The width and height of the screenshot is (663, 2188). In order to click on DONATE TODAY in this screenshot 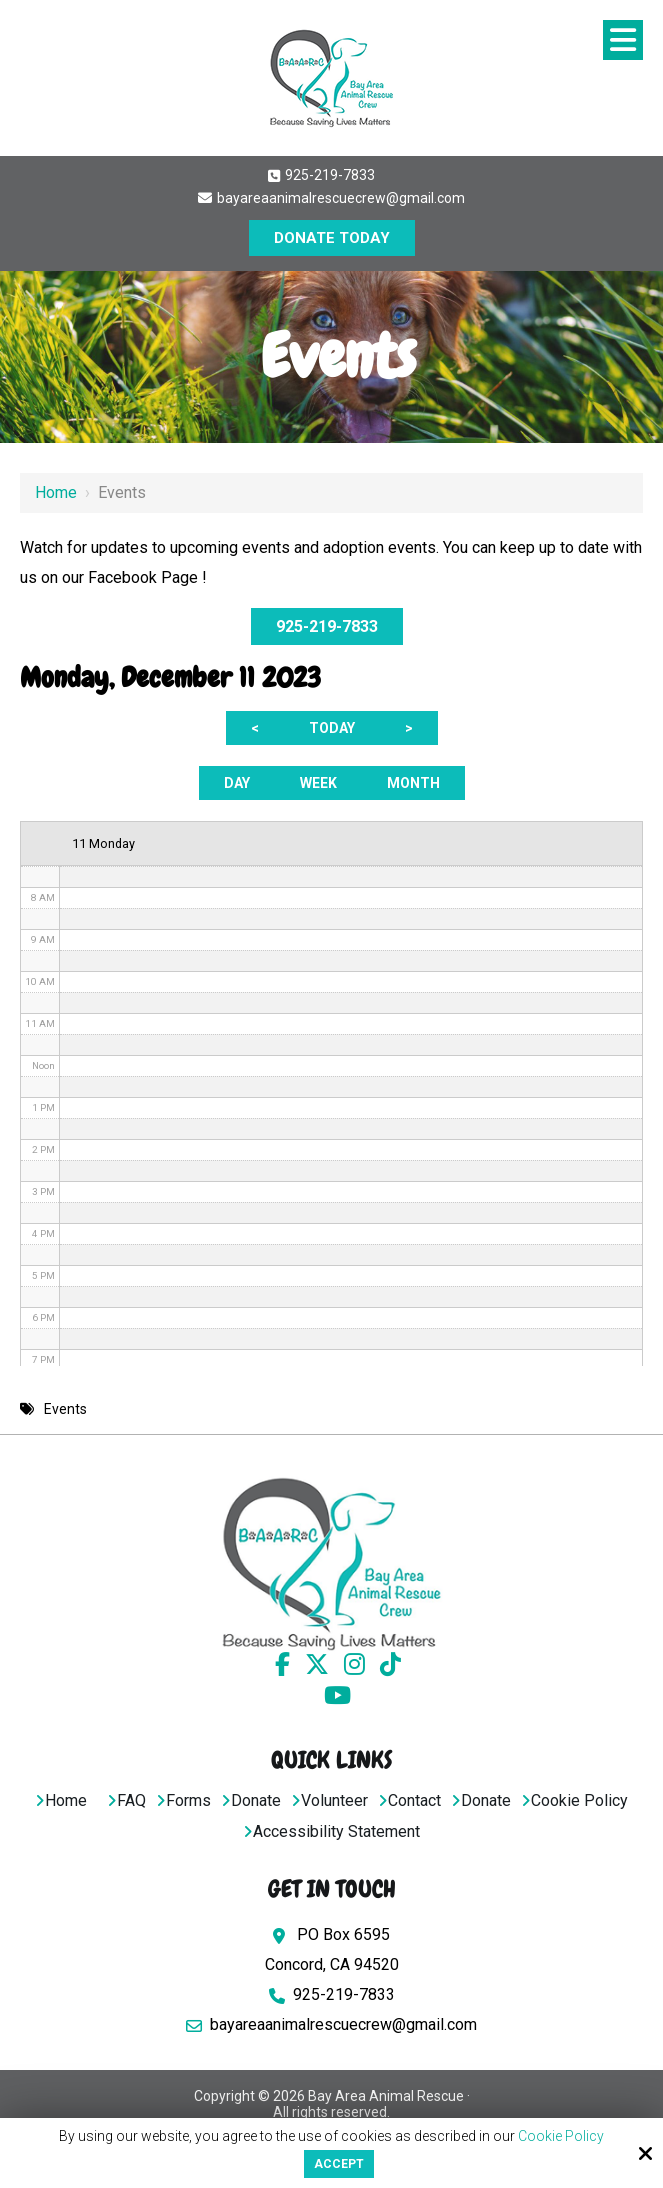, I will do `click(332, 238)`.